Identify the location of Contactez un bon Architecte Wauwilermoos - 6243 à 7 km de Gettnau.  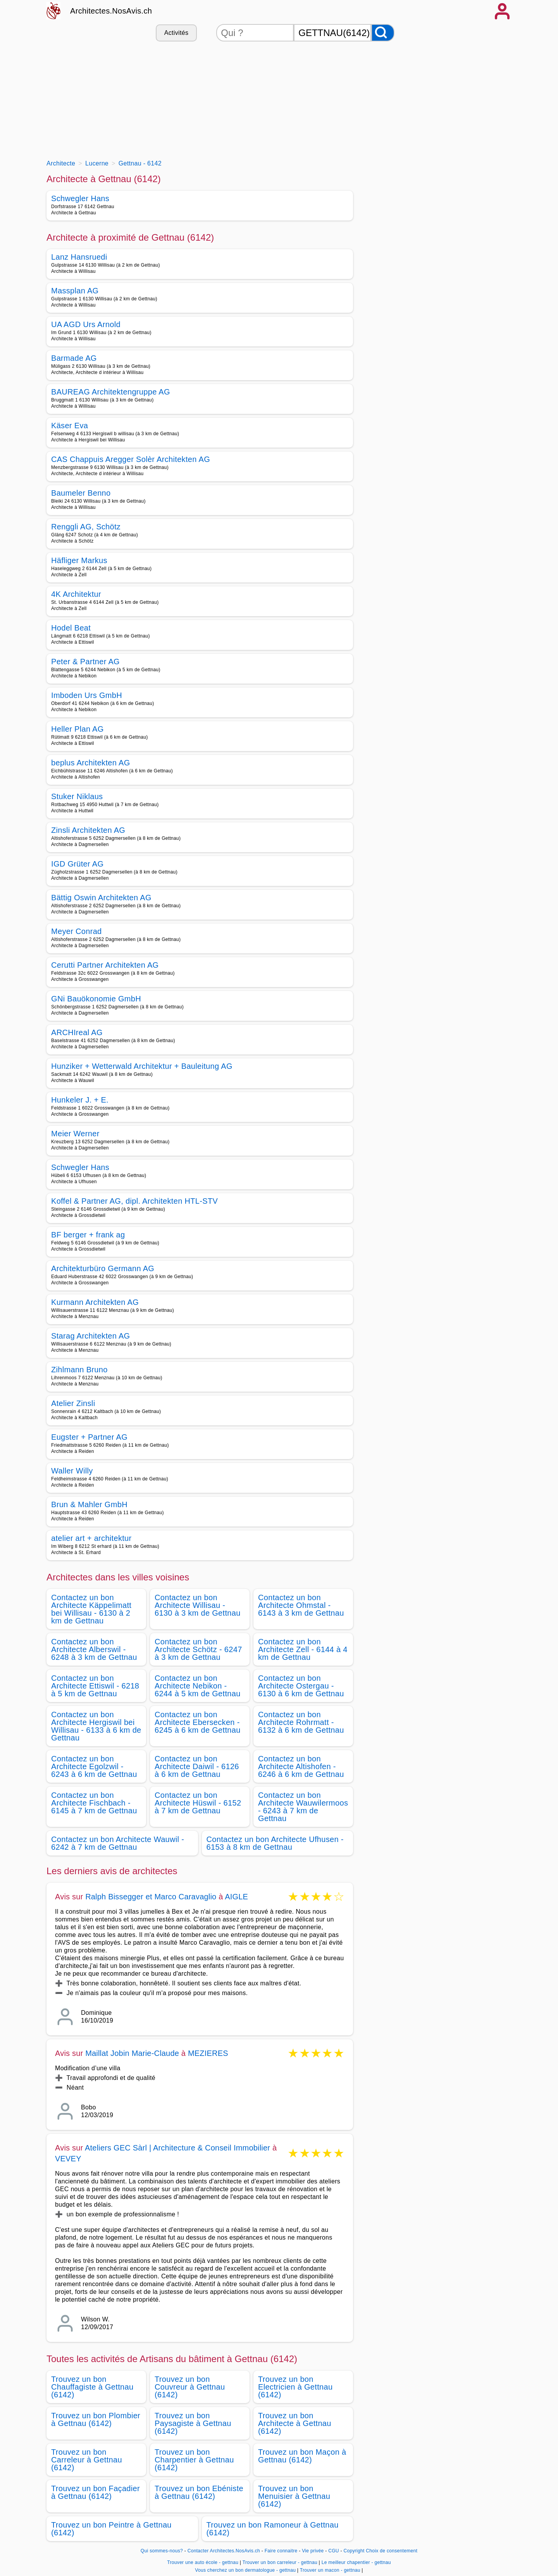
(303, 1807).